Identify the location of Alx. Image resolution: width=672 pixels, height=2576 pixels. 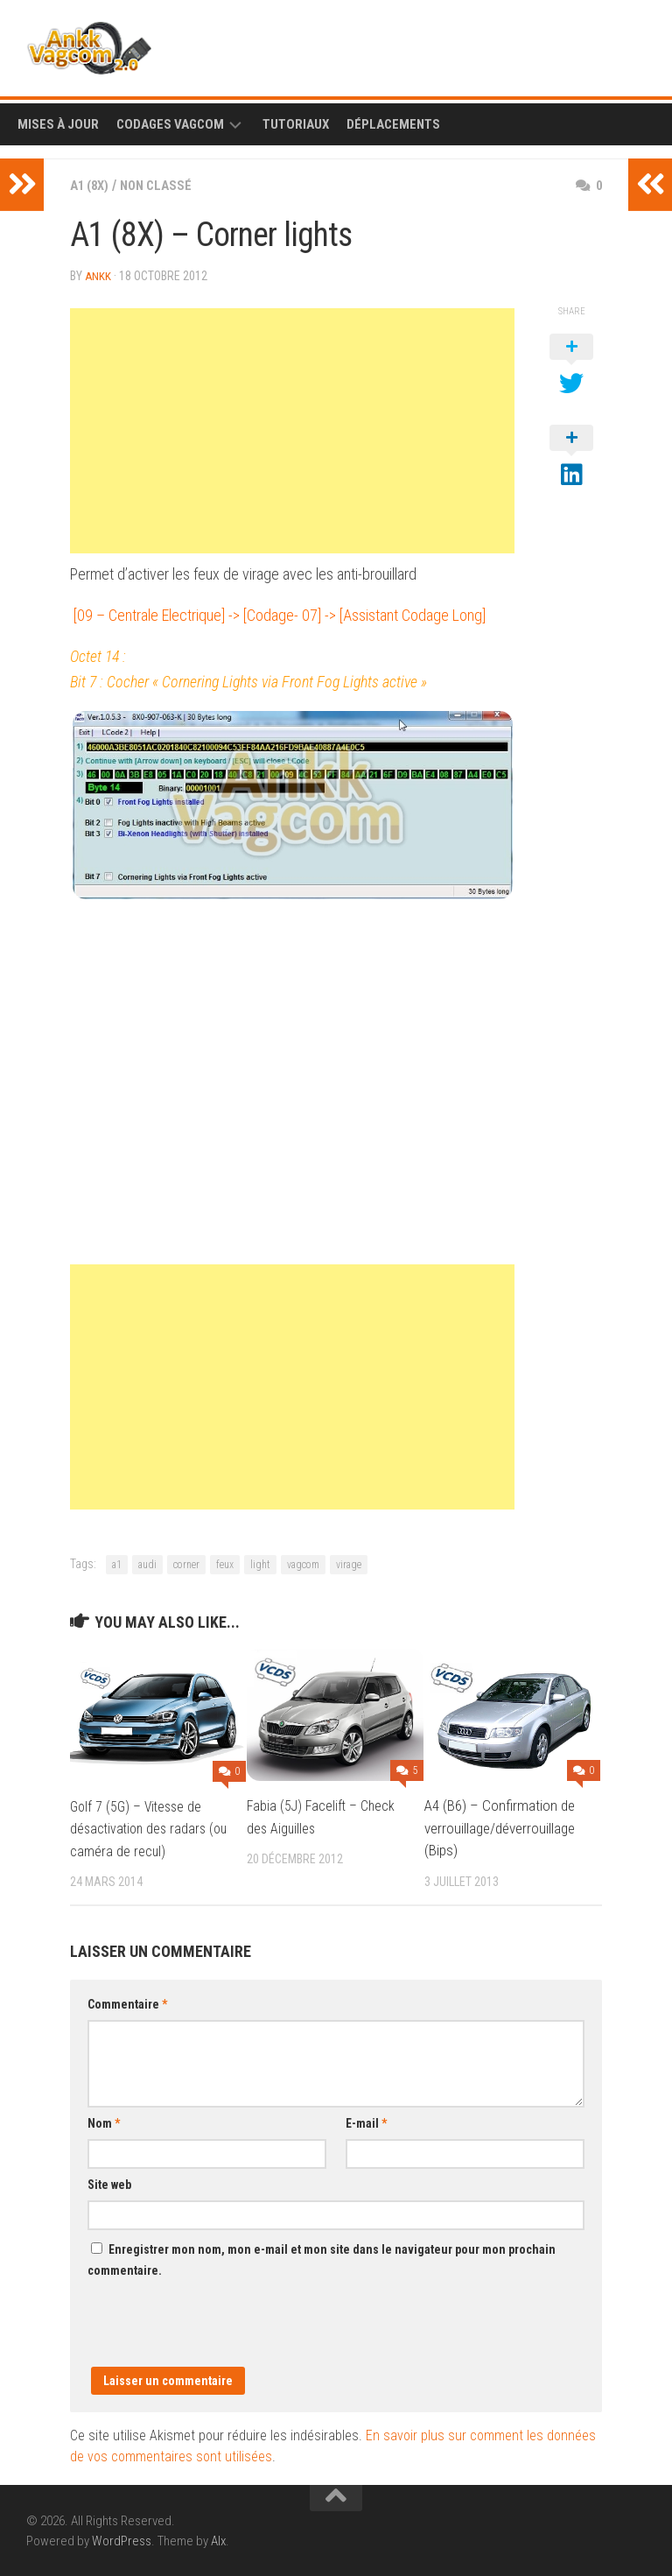
(218, 2540).